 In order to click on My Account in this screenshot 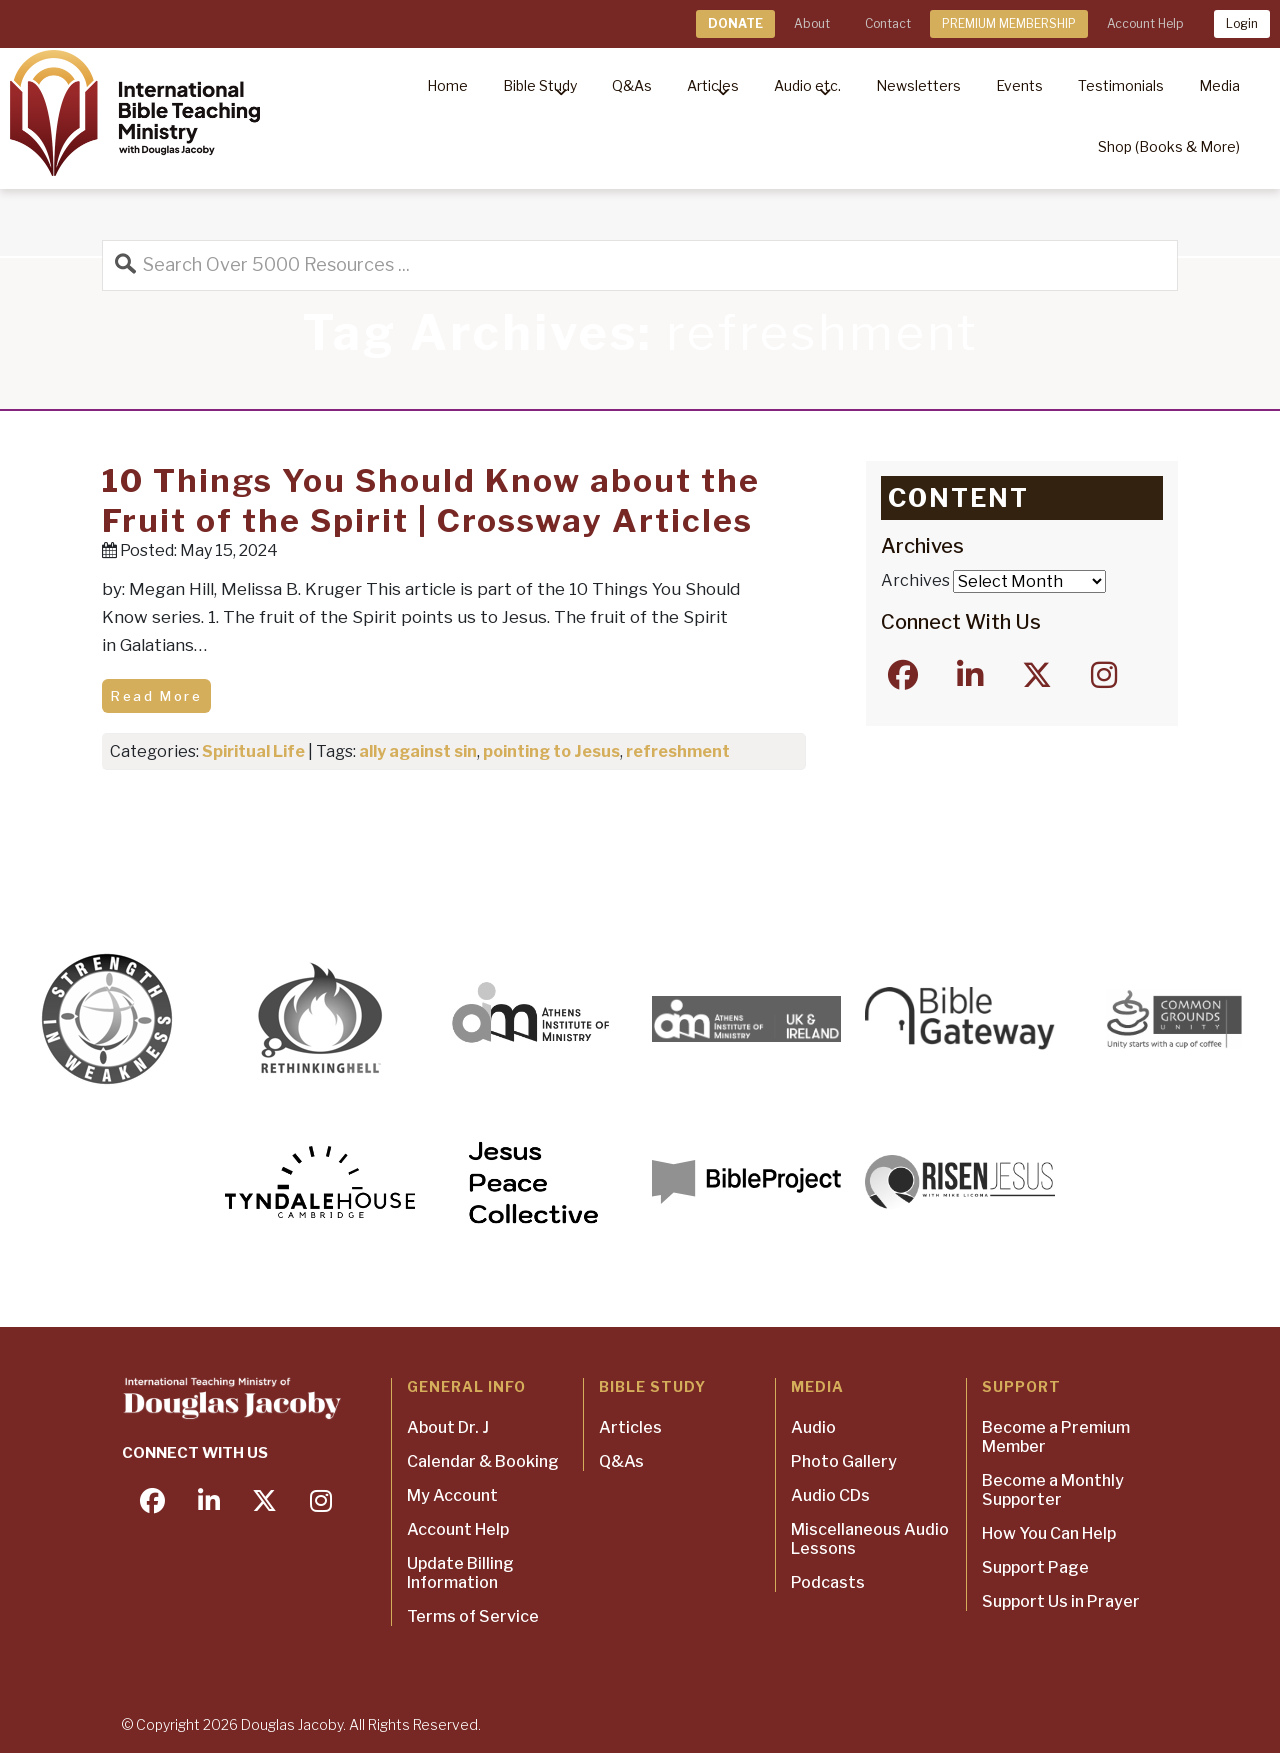, I will do `click(452, 1495)`.